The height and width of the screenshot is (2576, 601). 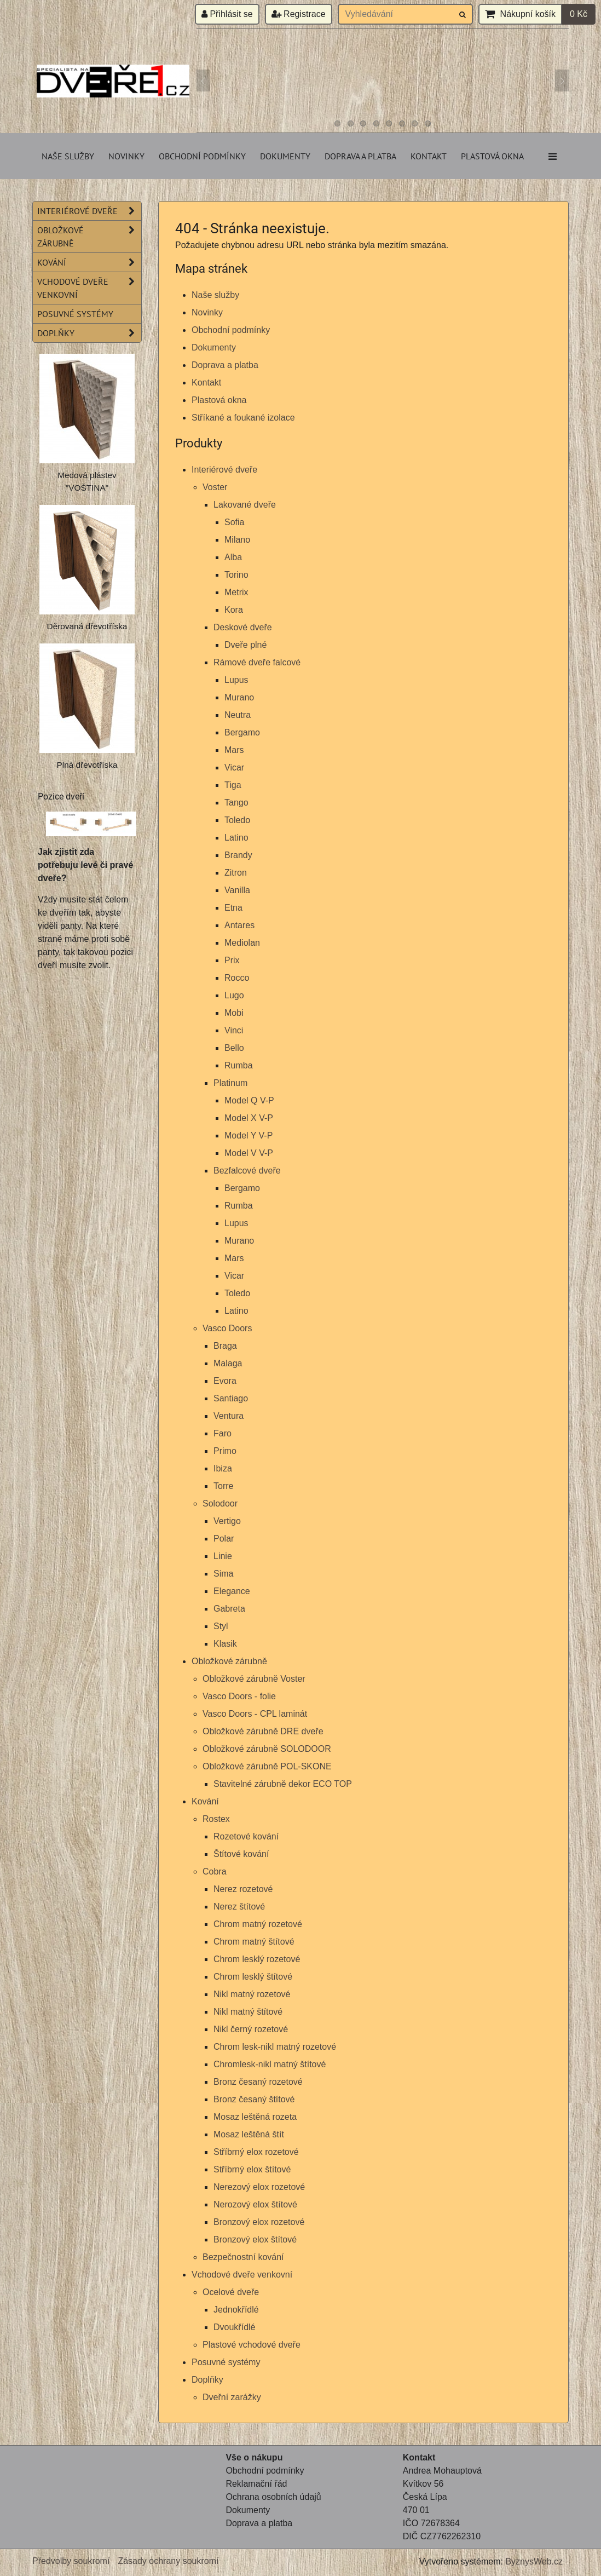 I want to click on Obložkové zárubně Voster, so click(x=254, y=1678).